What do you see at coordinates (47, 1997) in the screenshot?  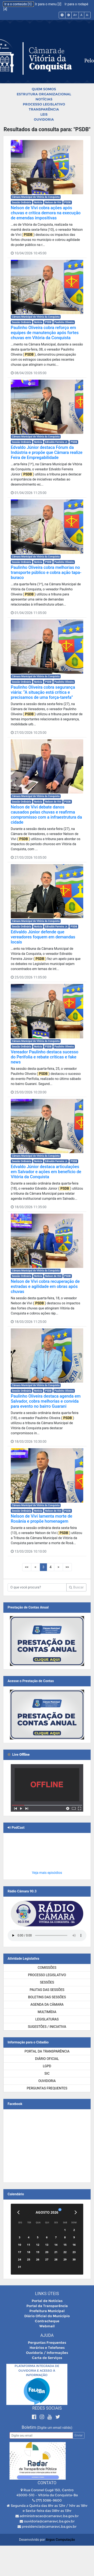 I see `Boletins das Sessões` at bounding box center [47, 1997].